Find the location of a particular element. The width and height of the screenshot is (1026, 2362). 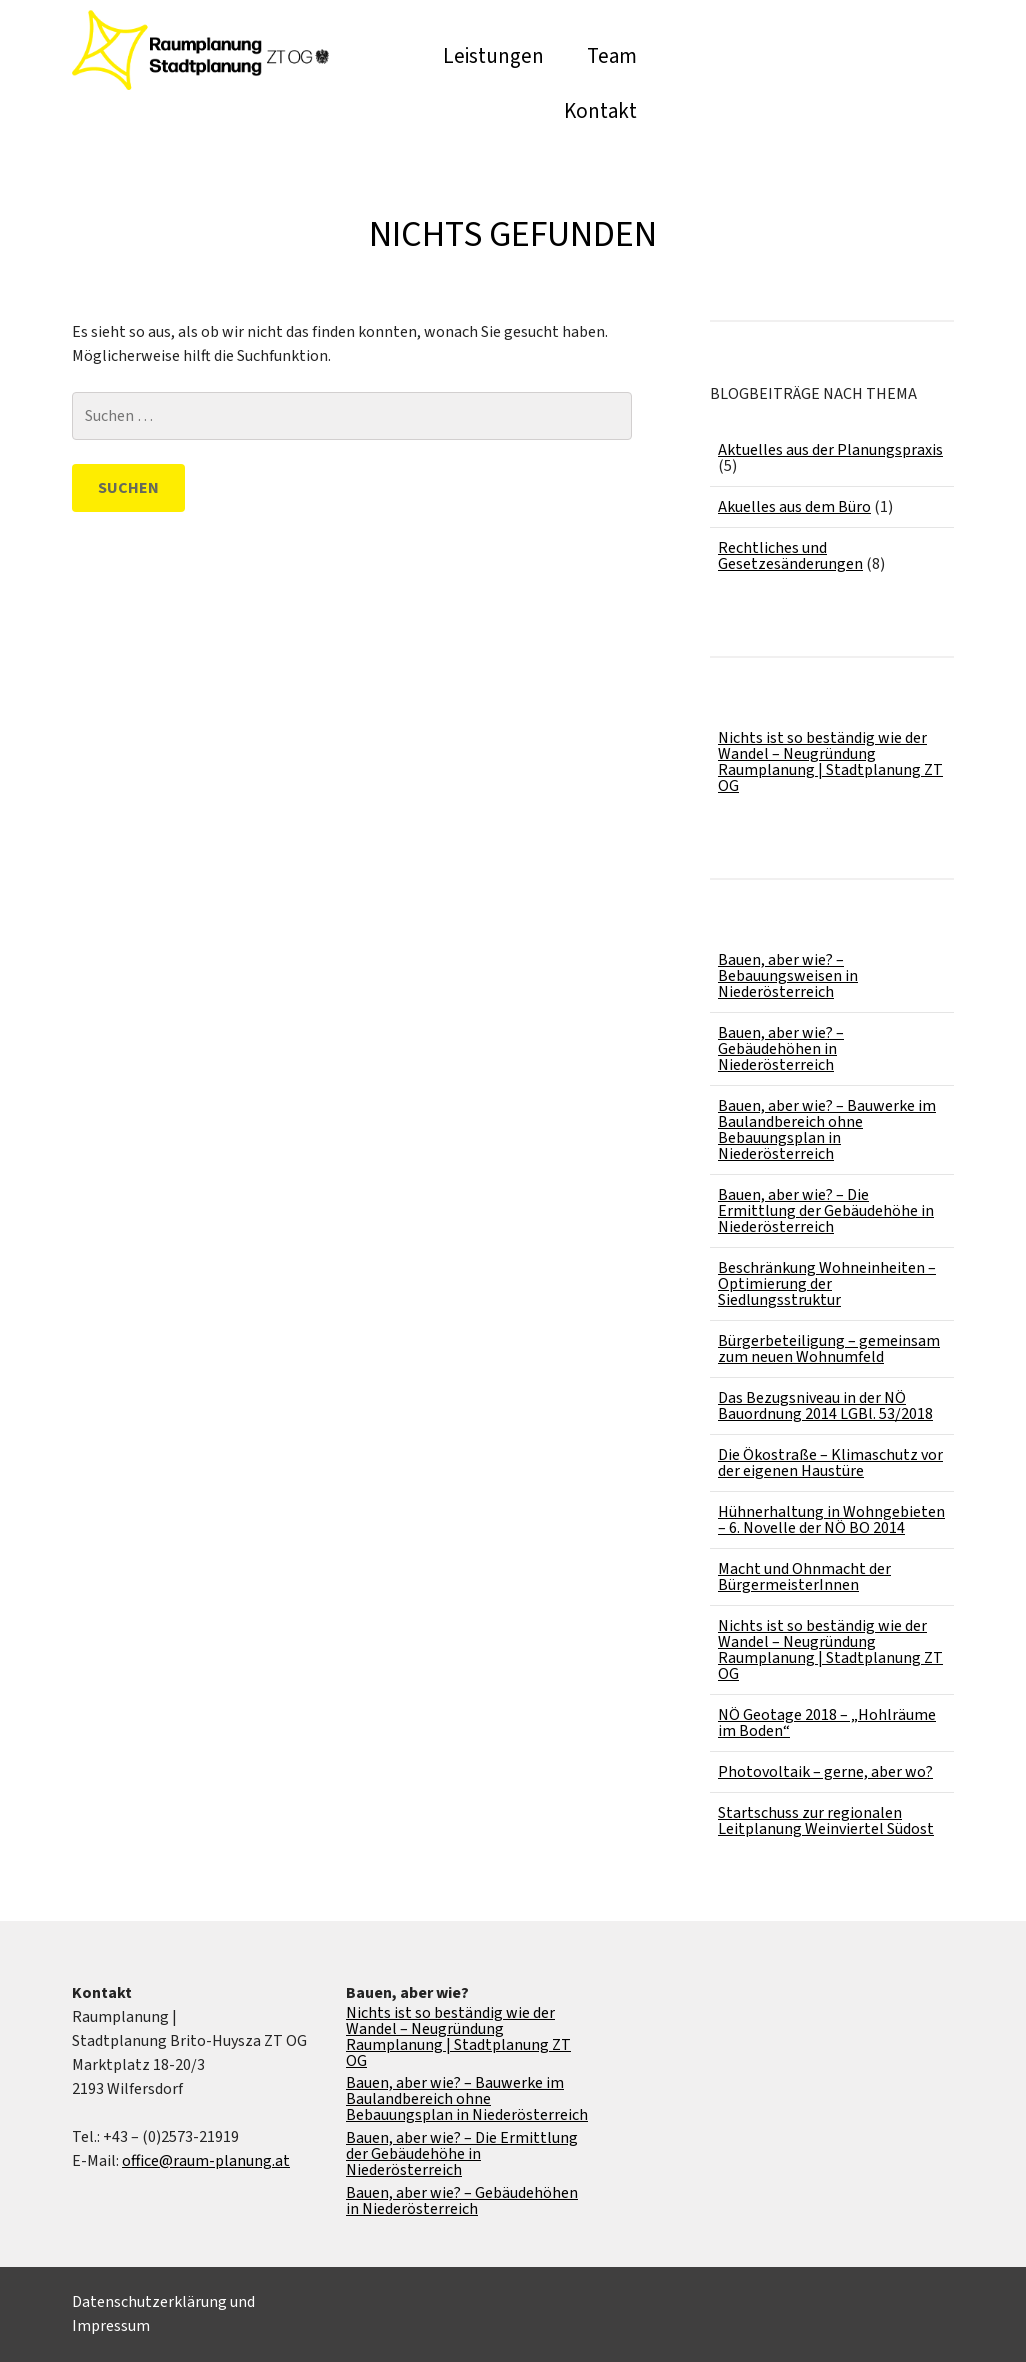

office@raum-planung.at is located at coordinates (206, 2161).